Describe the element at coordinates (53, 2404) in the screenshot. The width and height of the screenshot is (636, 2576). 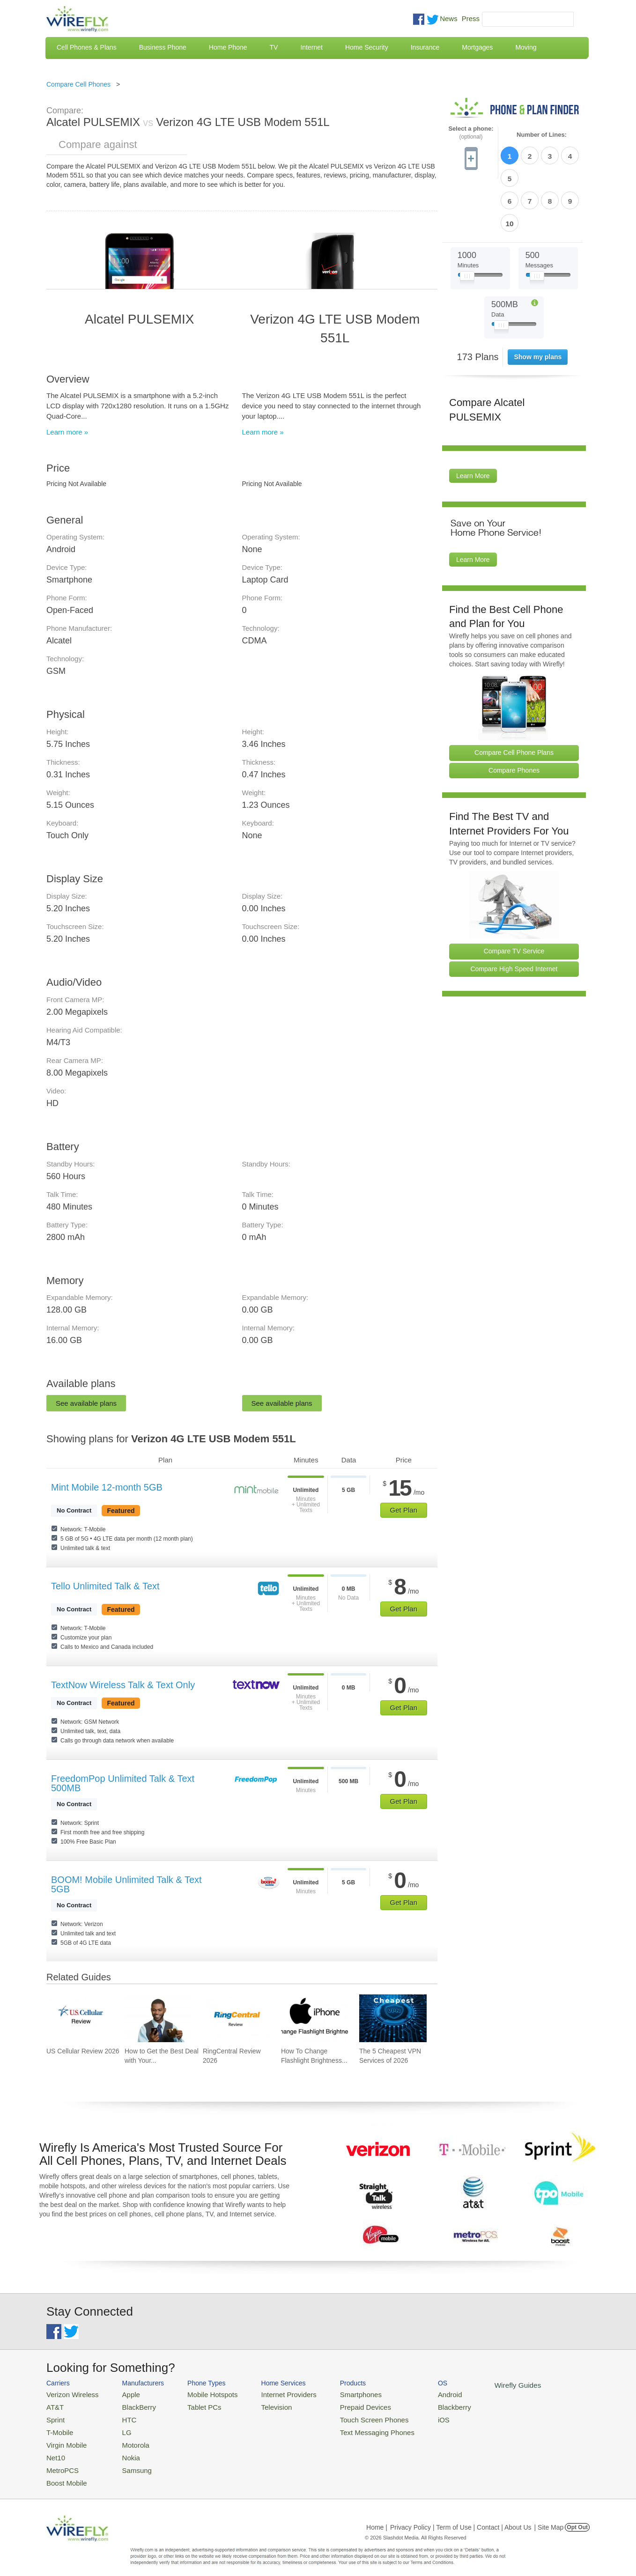
I see `AT&T` at that location.